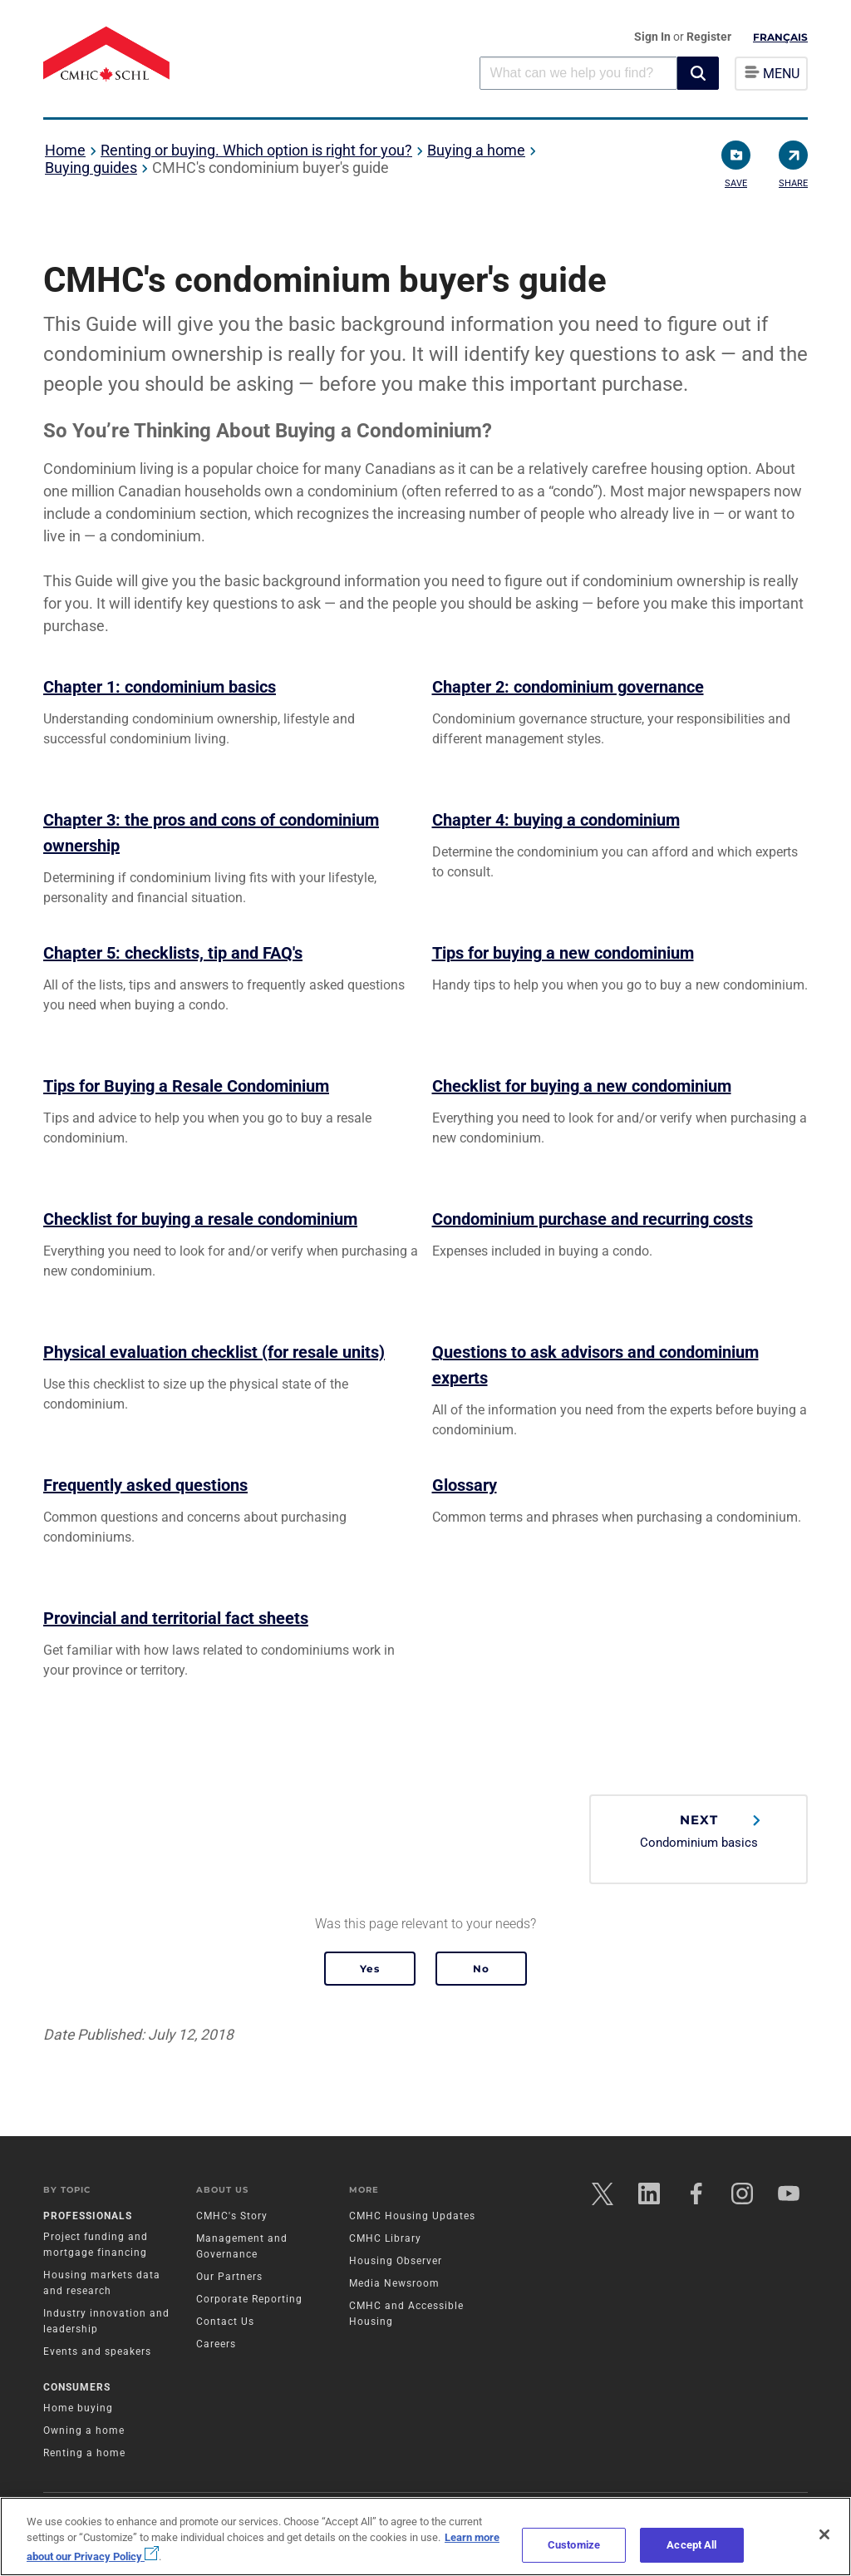 The image size is (851, 2576). What do you see at coordinates (97, 2351) in the screenshot?
I see `Events and speakers` at bounding box center [97, 2351].